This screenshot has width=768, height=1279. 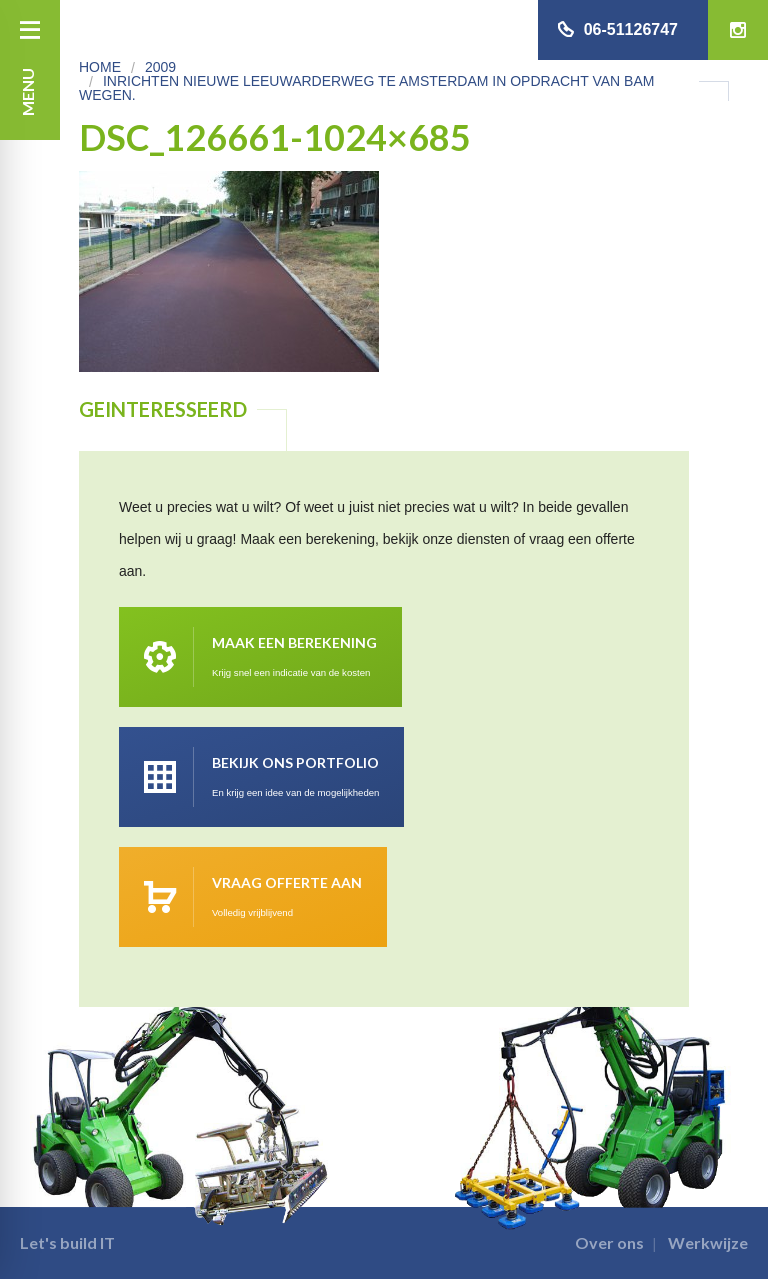 I want to click on Home, so click(x=100, y=67).